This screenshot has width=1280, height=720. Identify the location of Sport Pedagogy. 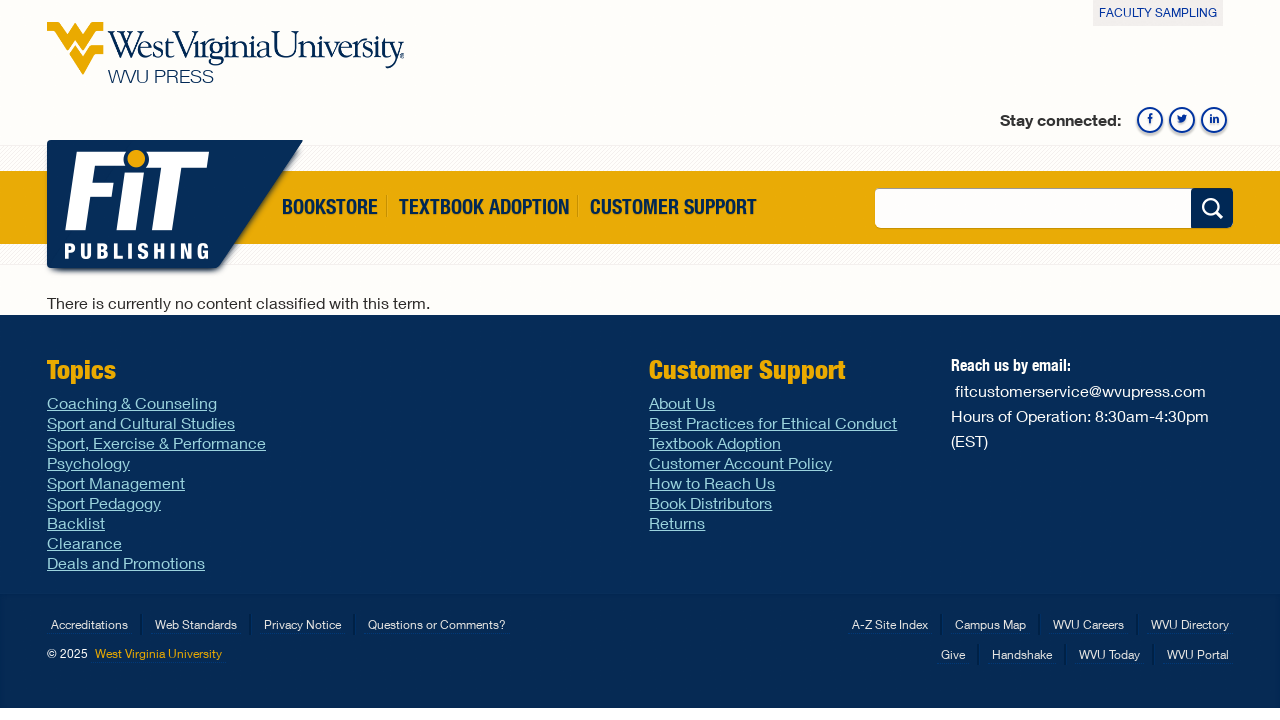
(104, 502).